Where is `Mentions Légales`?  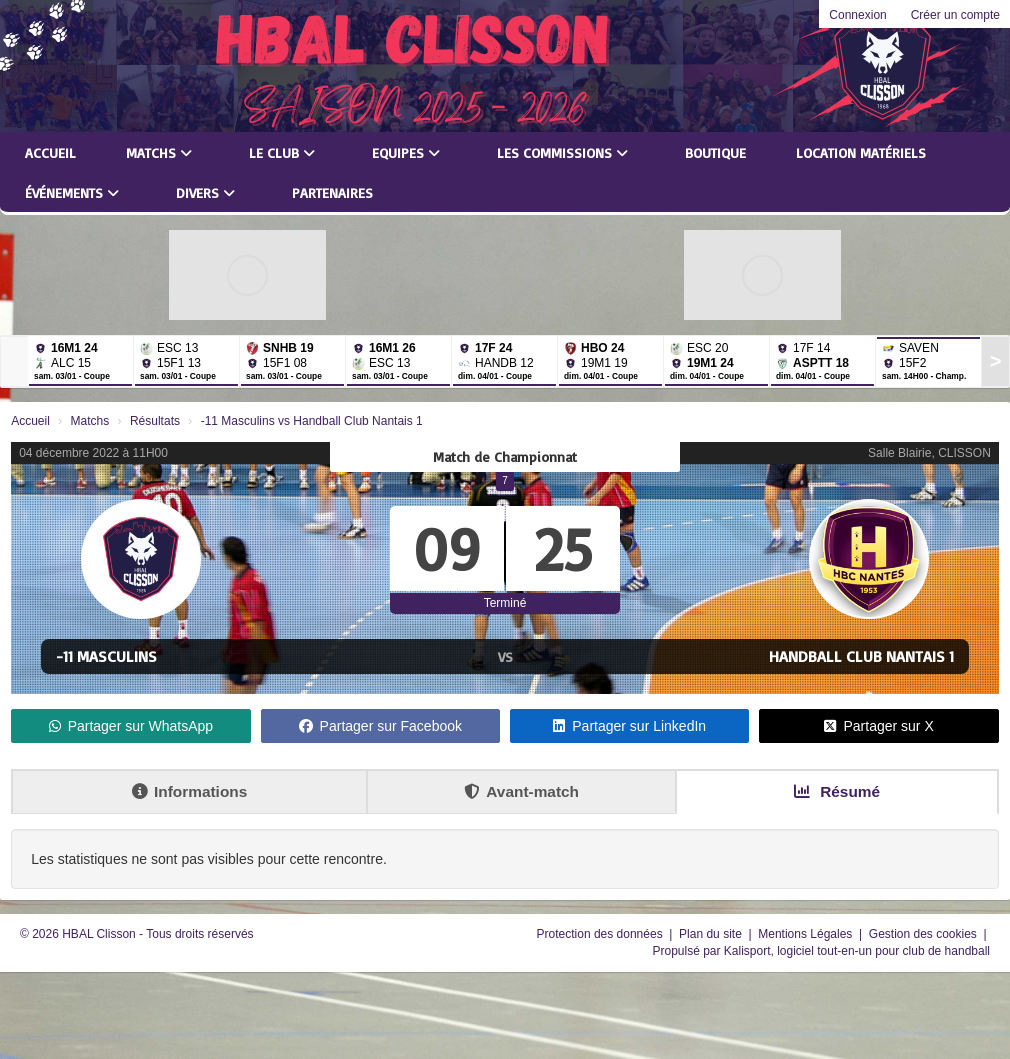 Mentions Légales is located at coordinates (806, 934).